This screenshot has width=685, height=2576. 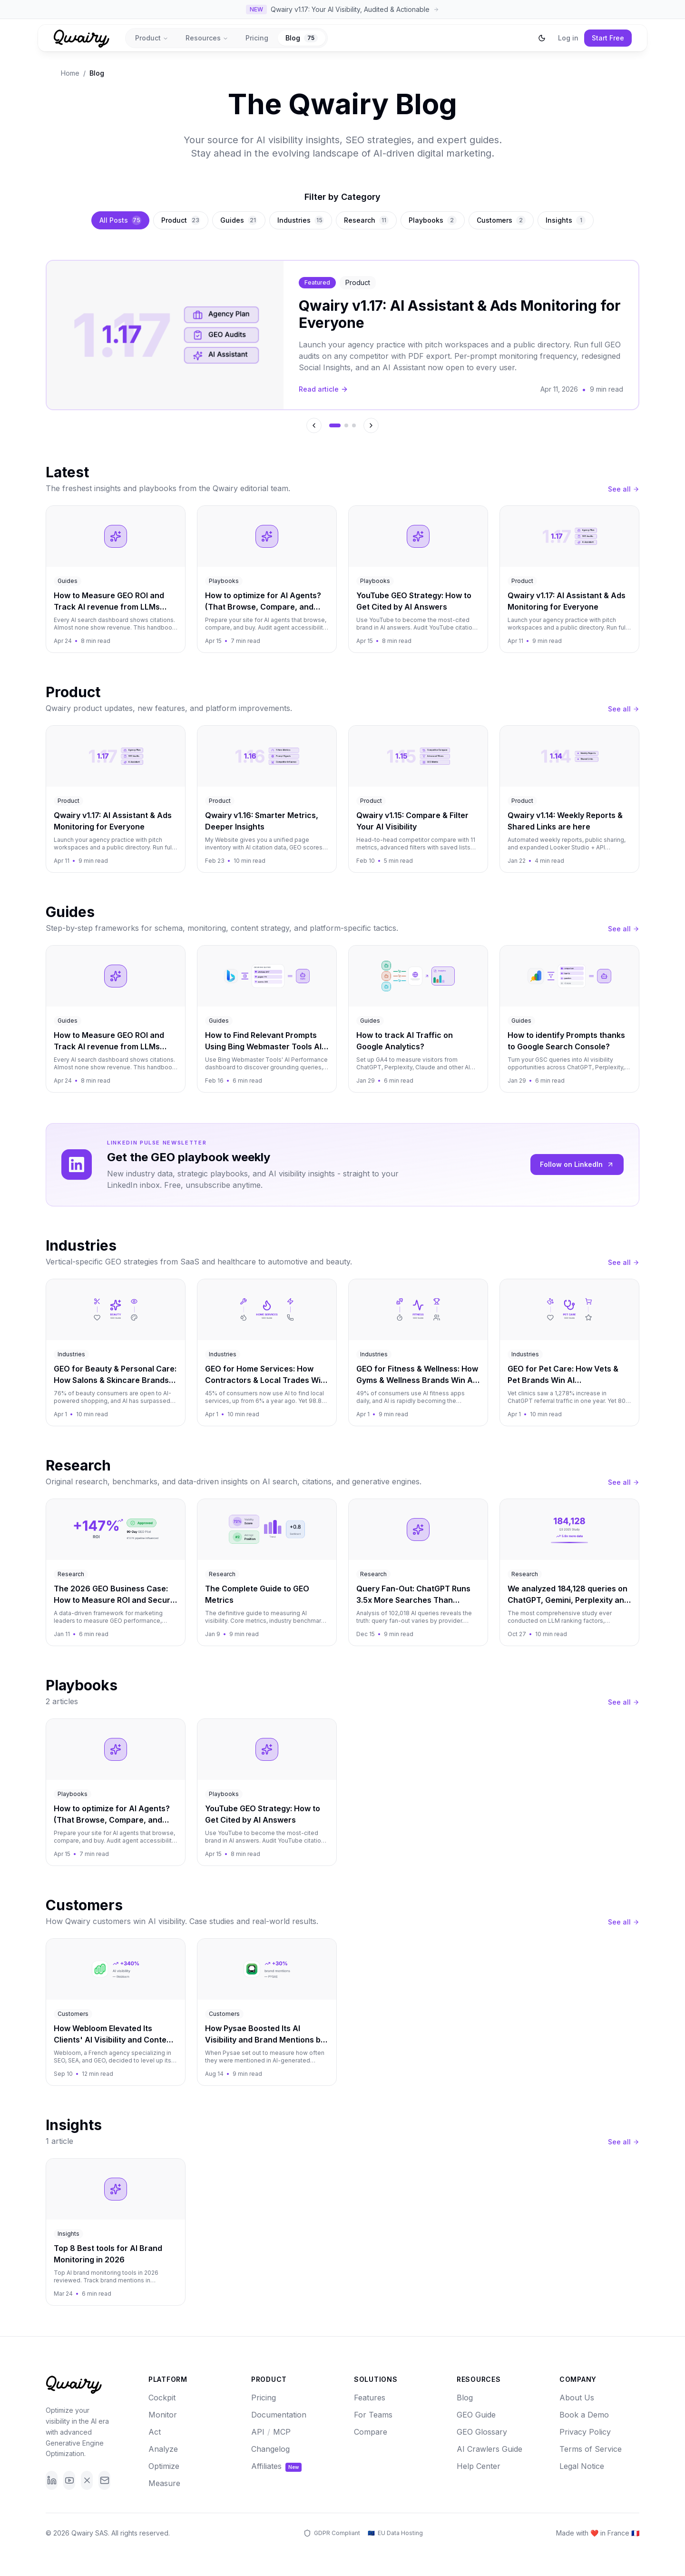 What do you see at coordinates (541, 38) in the screenshot?
I see `[Switch to dark mode]` at bounding box center [541, 38].